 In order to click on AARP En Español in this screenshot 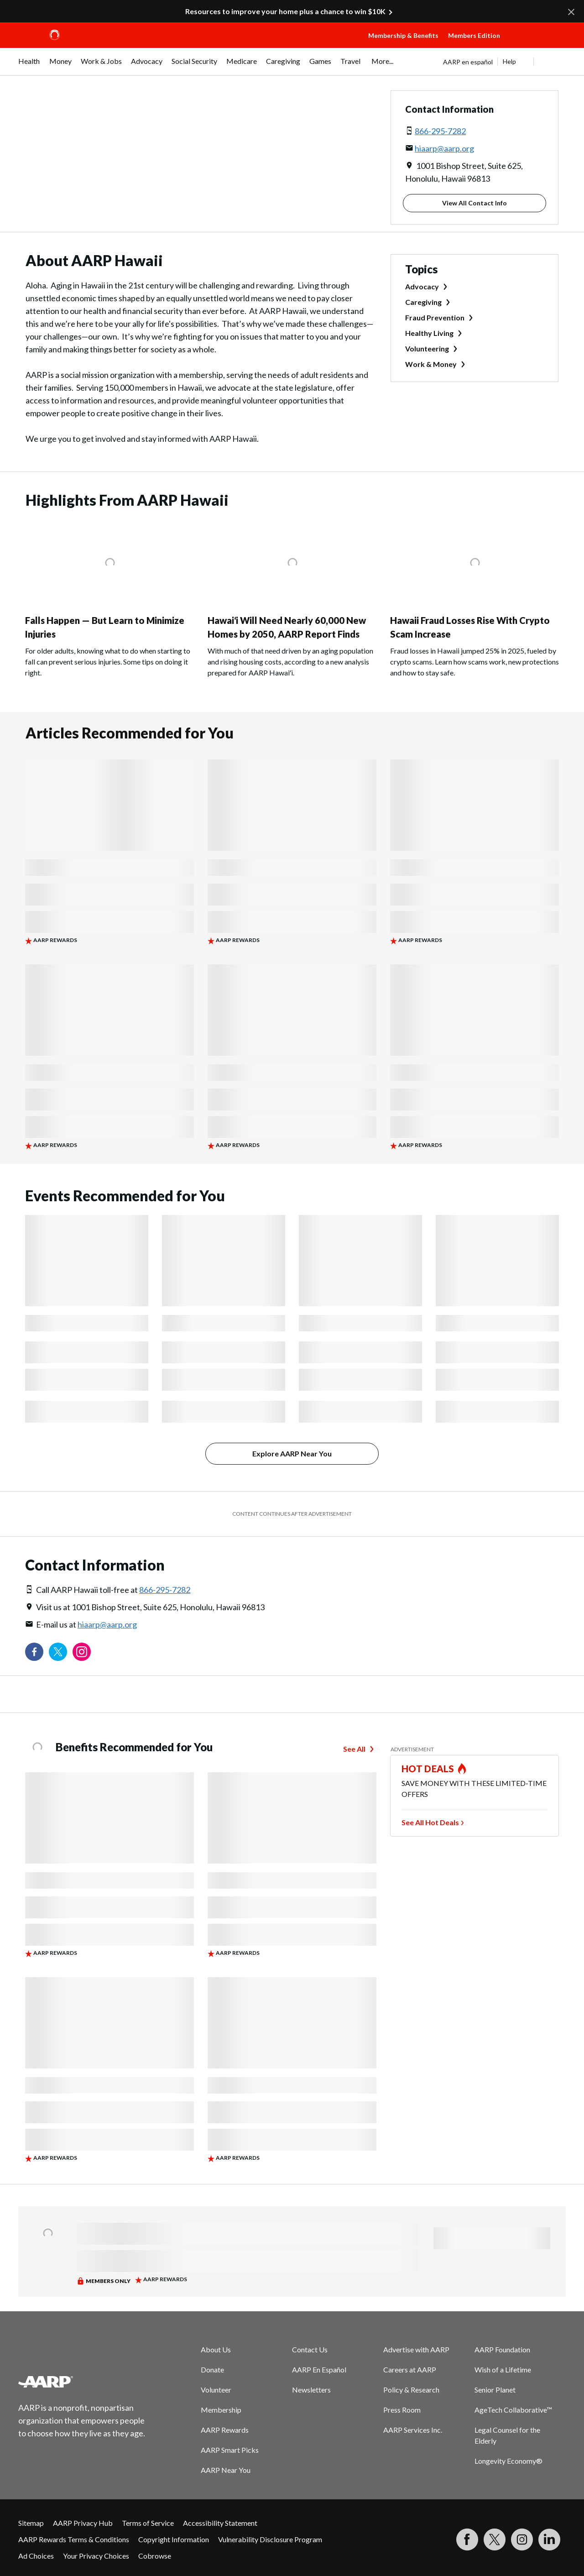, I will do `click(319, 2369)`.